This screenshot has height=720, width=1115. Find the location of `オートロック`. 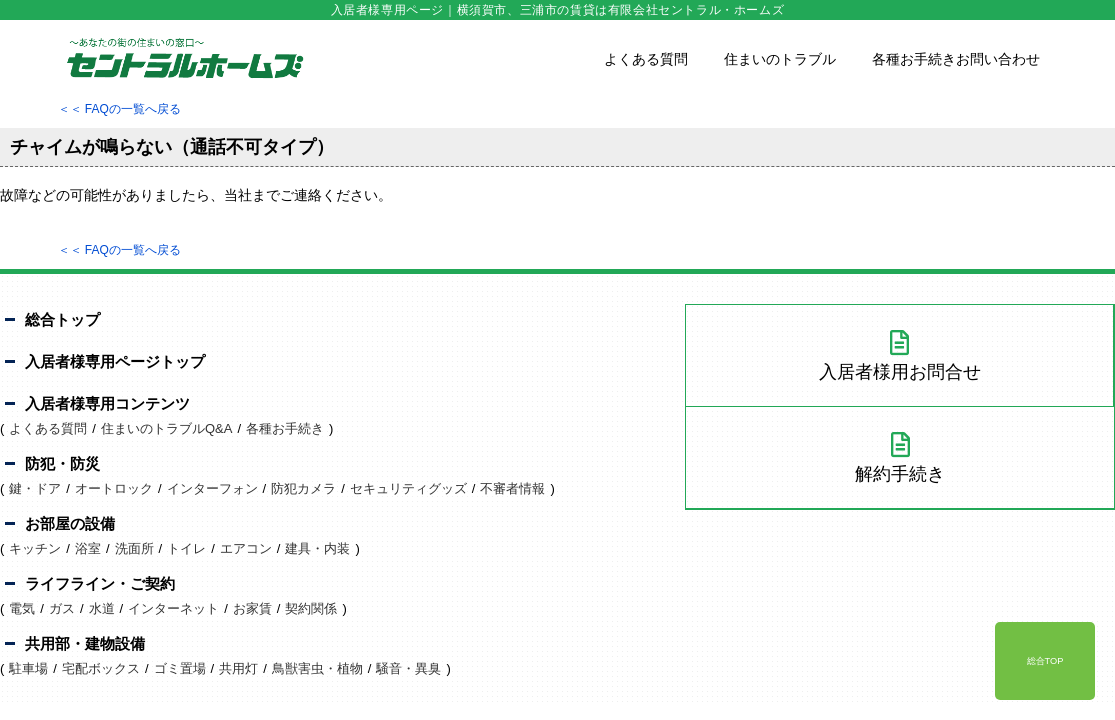

オートロック is located at coordinates (114, 488).